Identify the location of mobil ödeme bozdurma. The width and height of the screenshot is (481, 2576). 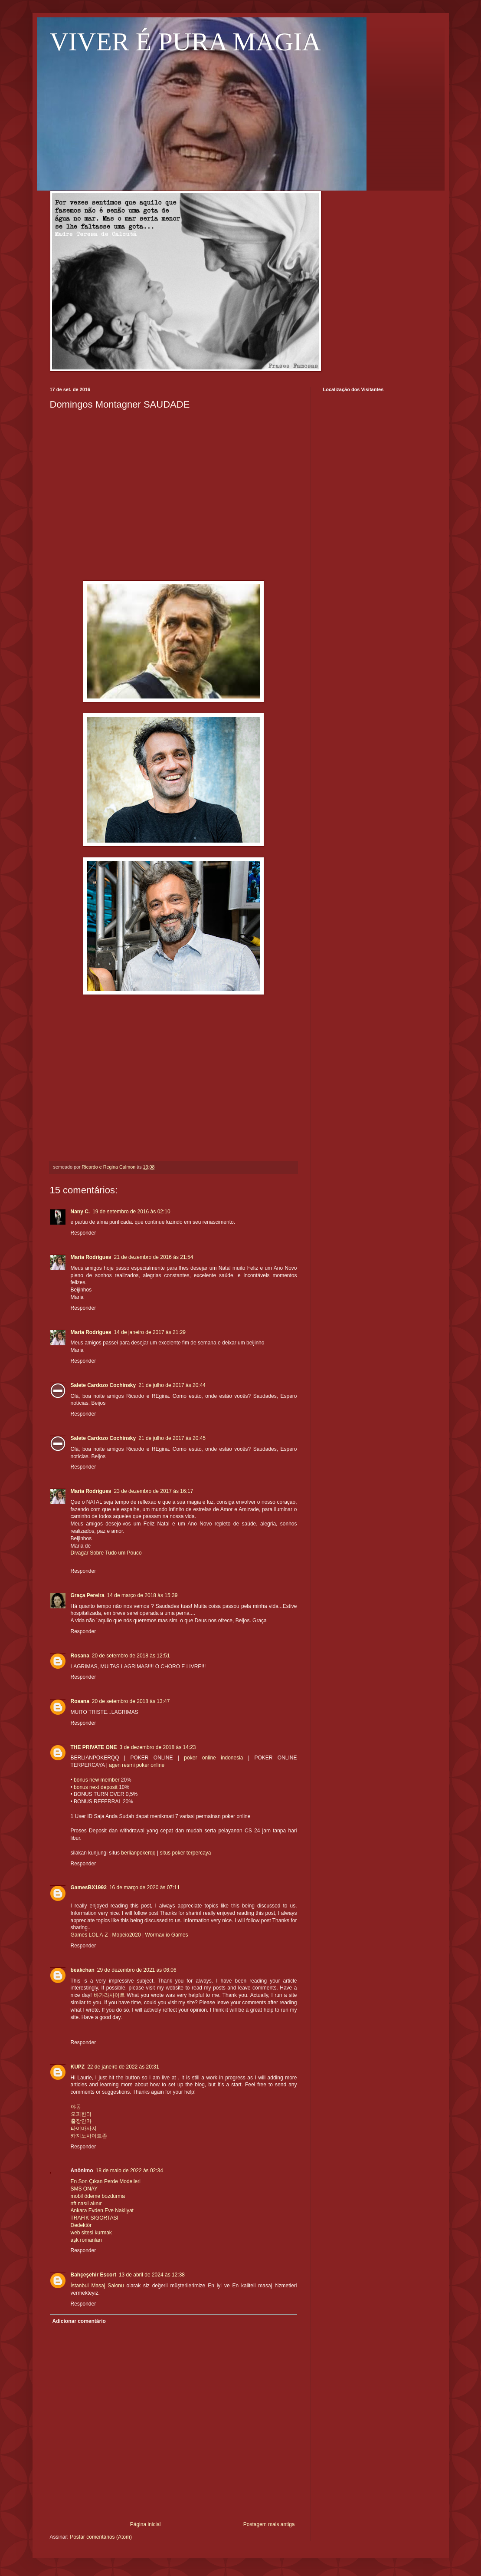
(98, 2196).